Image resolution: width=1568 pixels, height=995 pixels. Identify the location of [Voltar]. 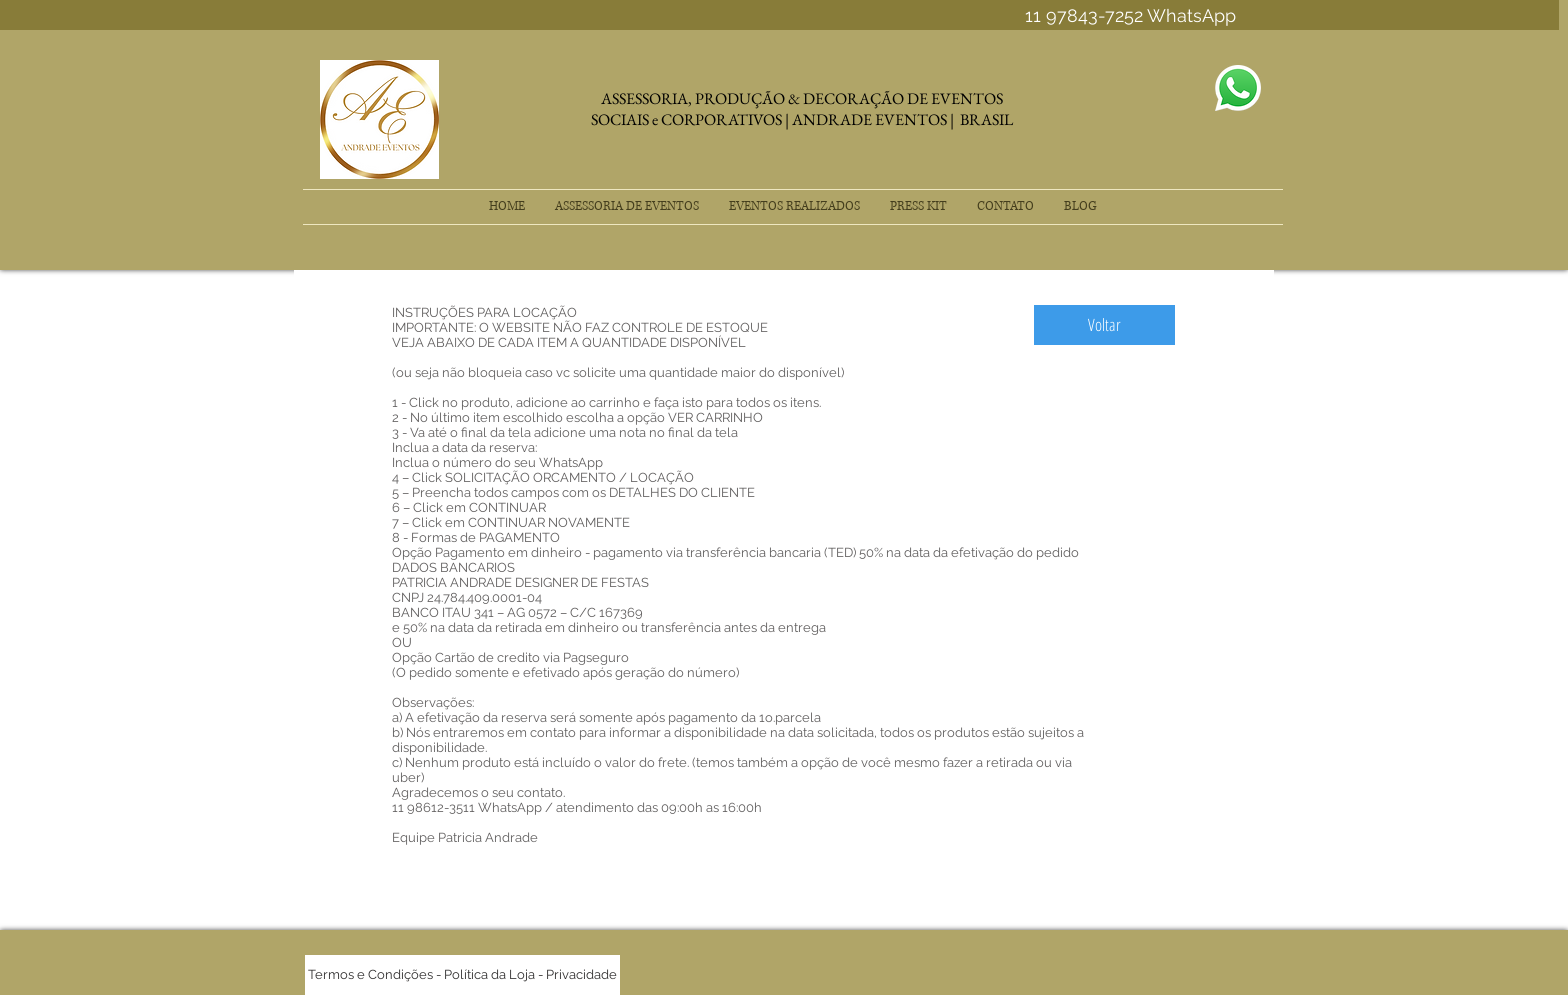
(1104, 325).